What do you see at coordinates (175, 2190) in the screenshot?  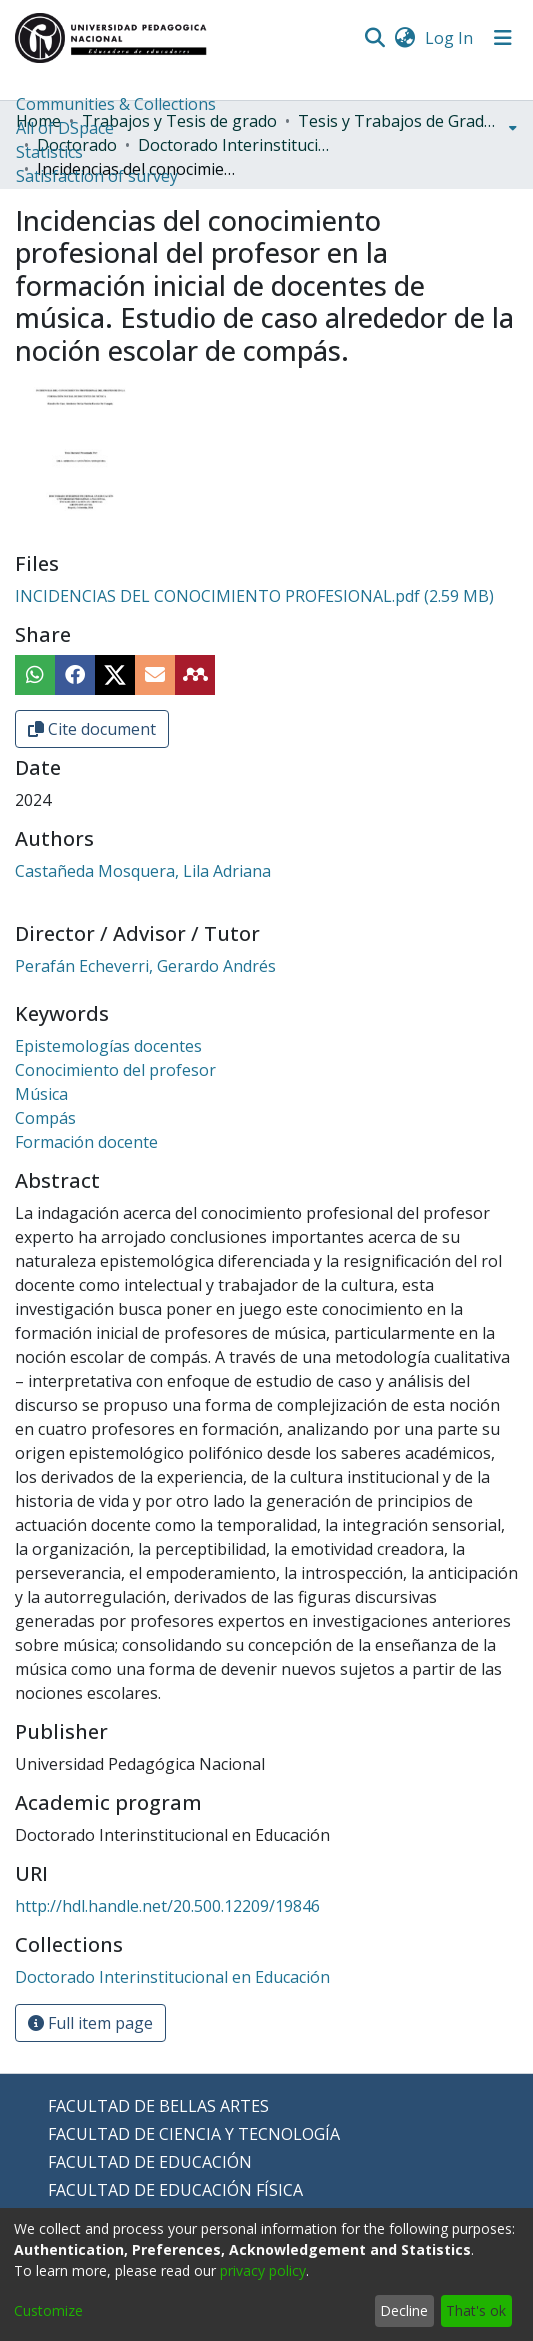 I see `FACULTAD DE EDUCACIÓN FÍSICA` at bounding box center [175, 2190].